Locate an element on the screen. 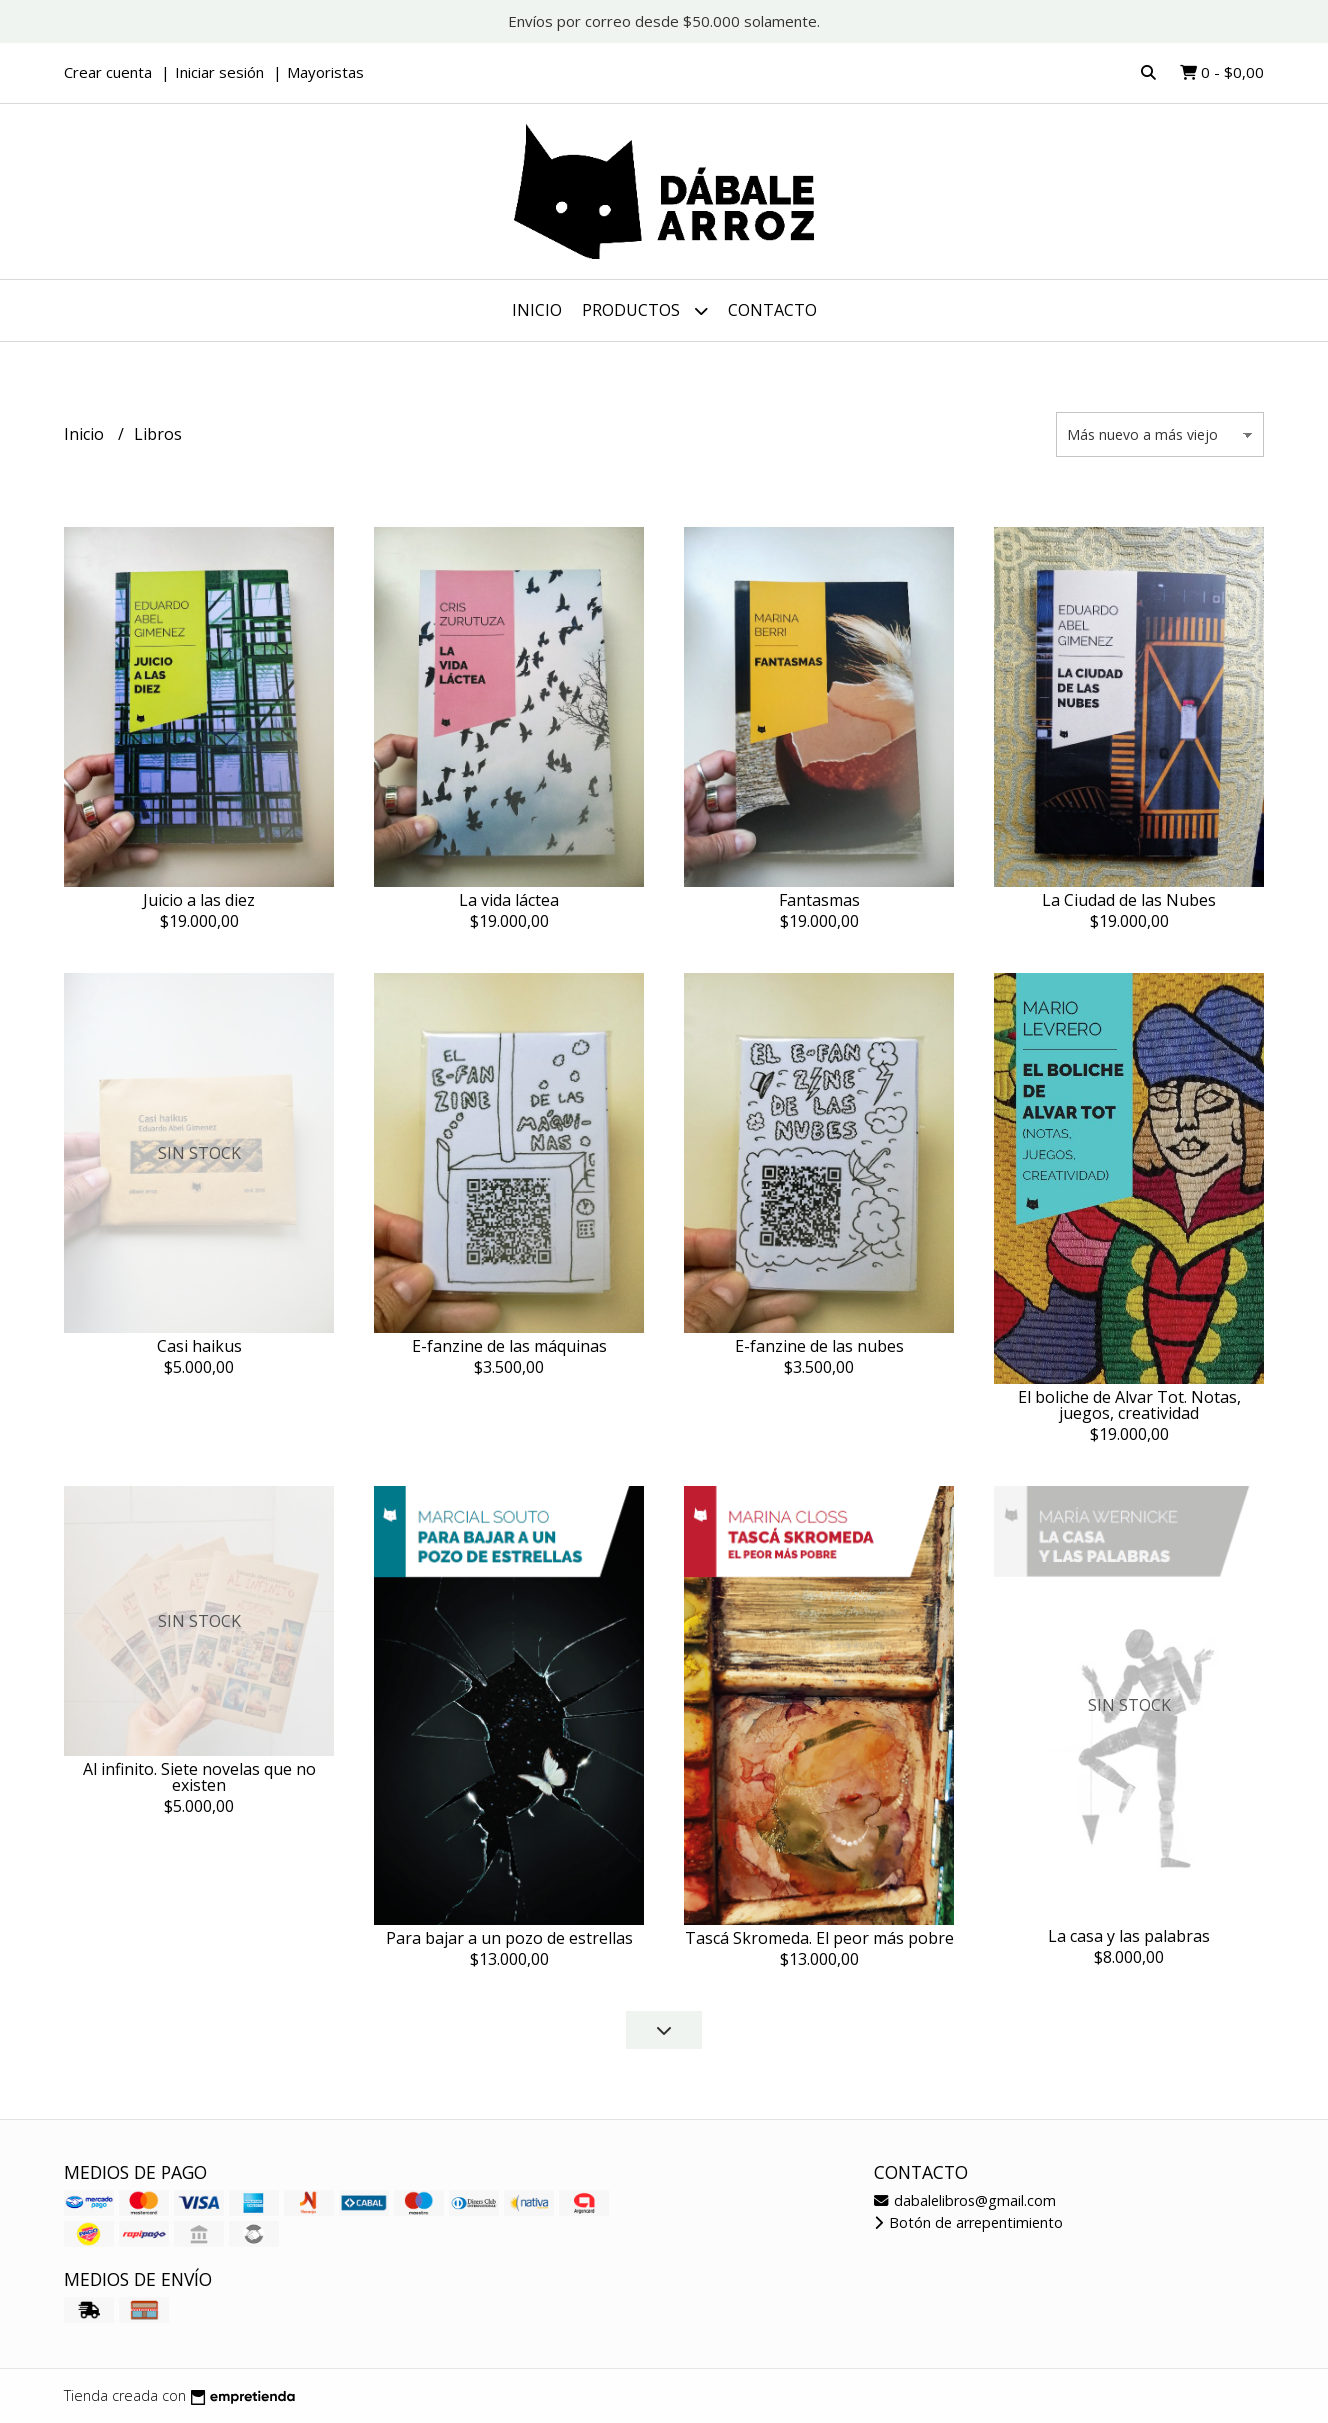 Image resolution: width=1328 pixels, height=2423 pixels. La vida láctea is located at coordinates (509, 900).